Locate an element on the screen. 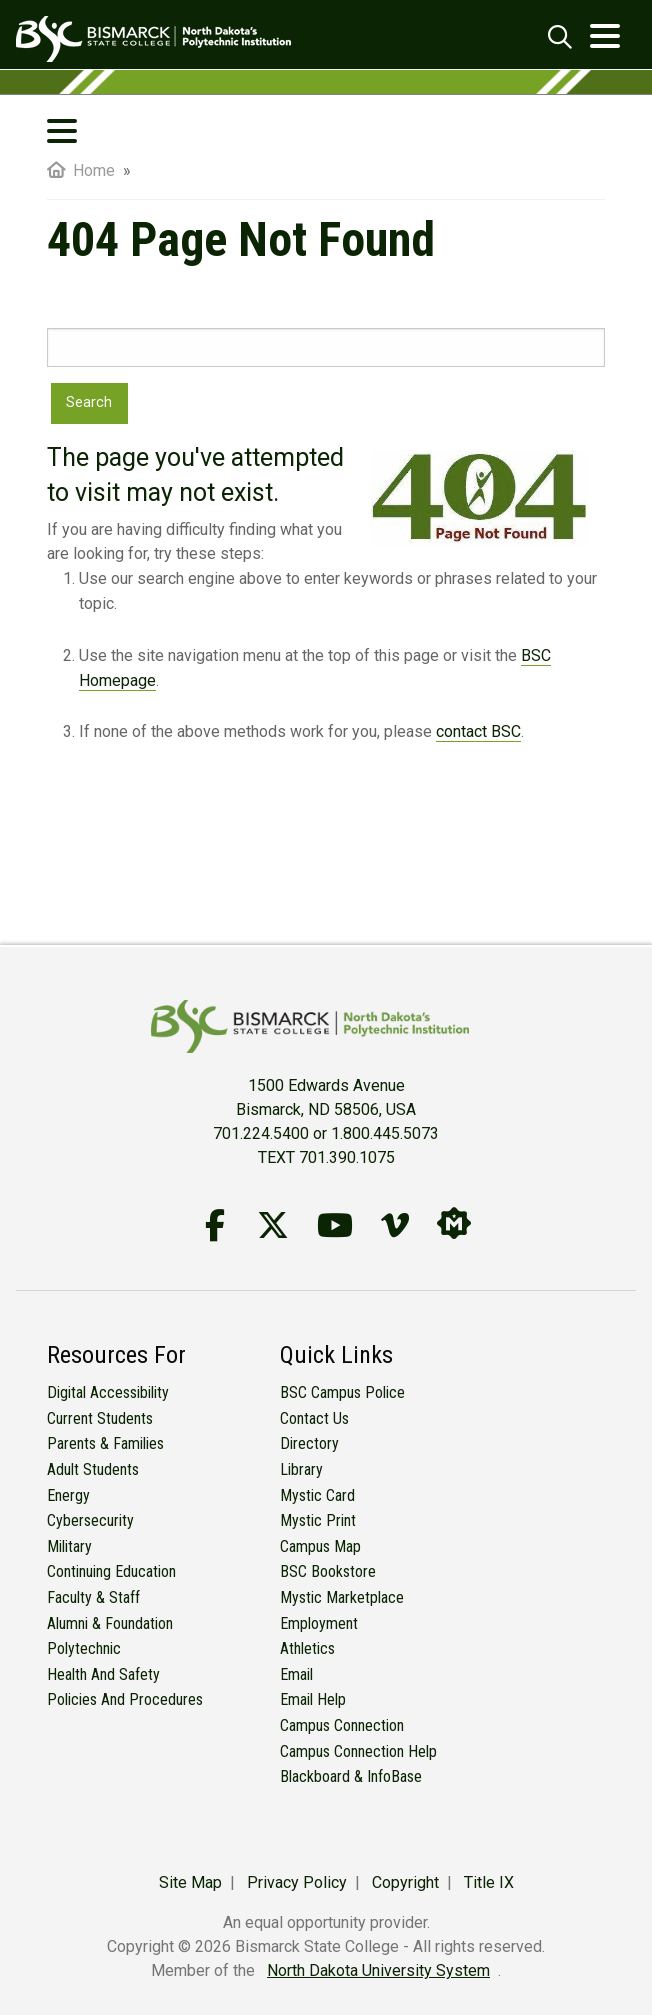 The height and width of the screenshot is (2015, 652). Library is located at coordinates (301, 1469).